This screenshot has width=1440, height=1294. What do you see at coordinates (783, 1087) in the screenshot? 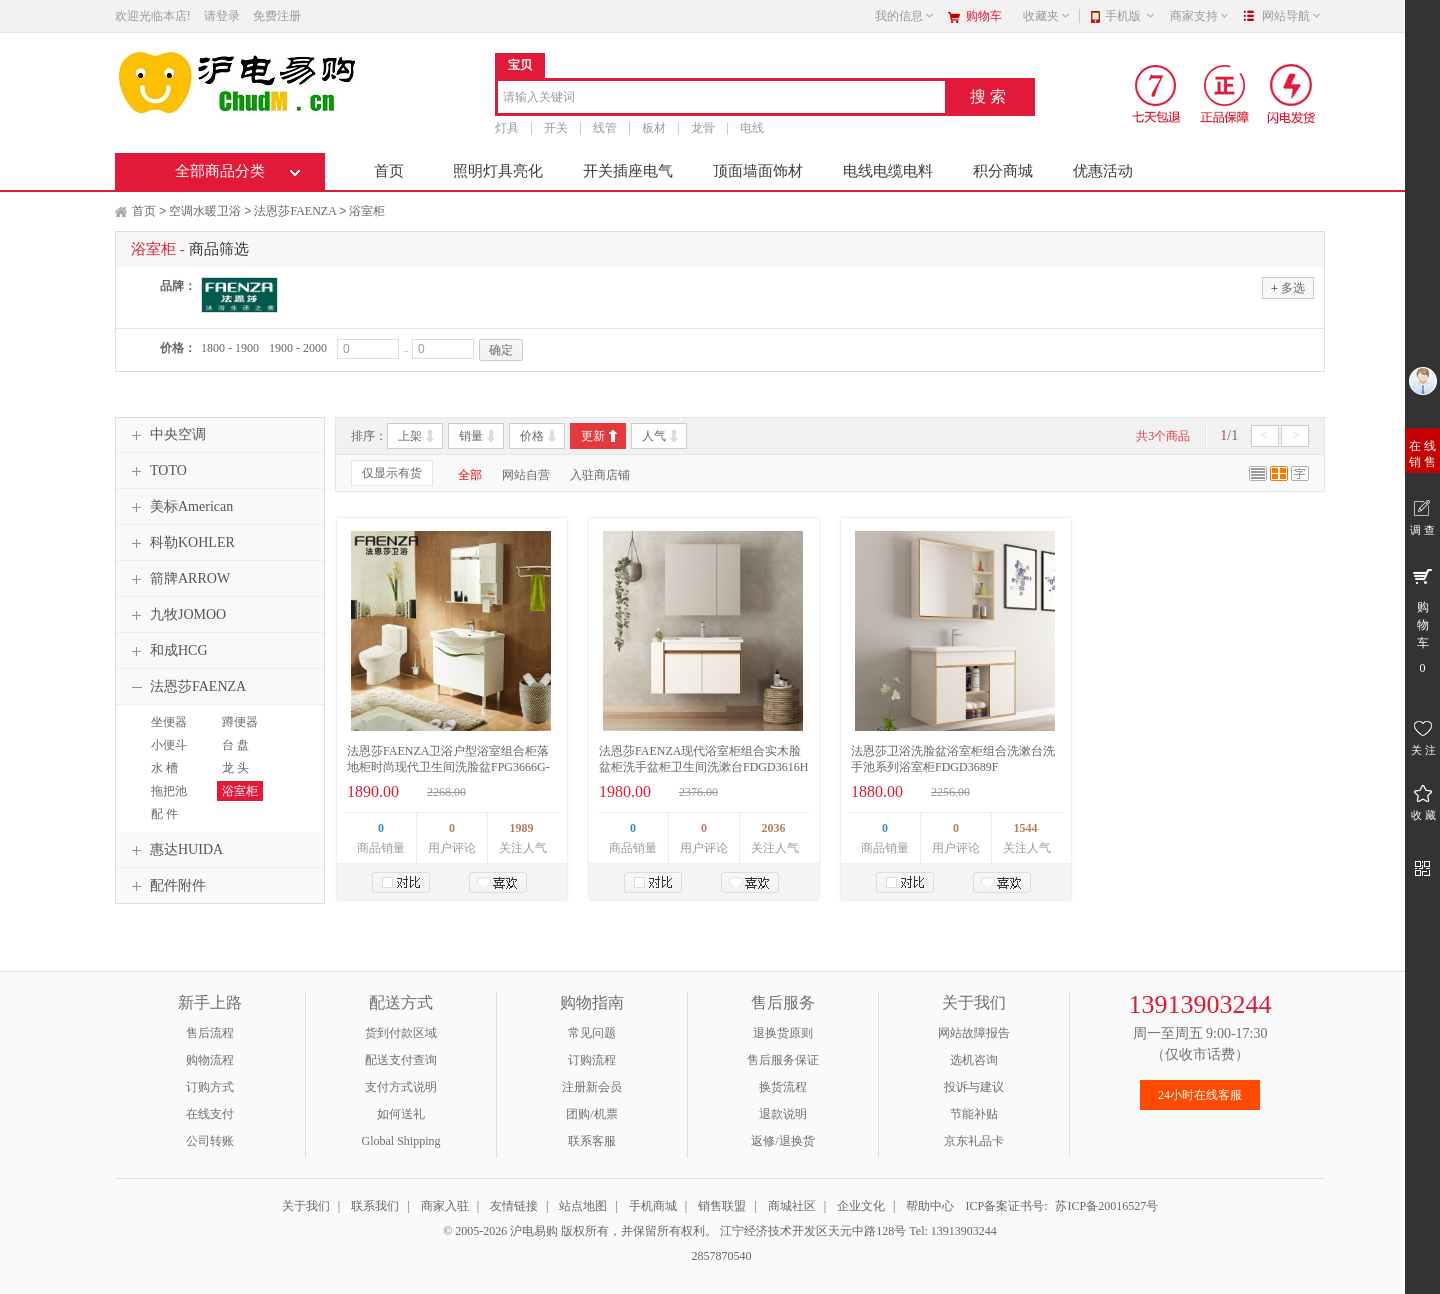
I see `换货流程` at bounding box center [783, 1087].